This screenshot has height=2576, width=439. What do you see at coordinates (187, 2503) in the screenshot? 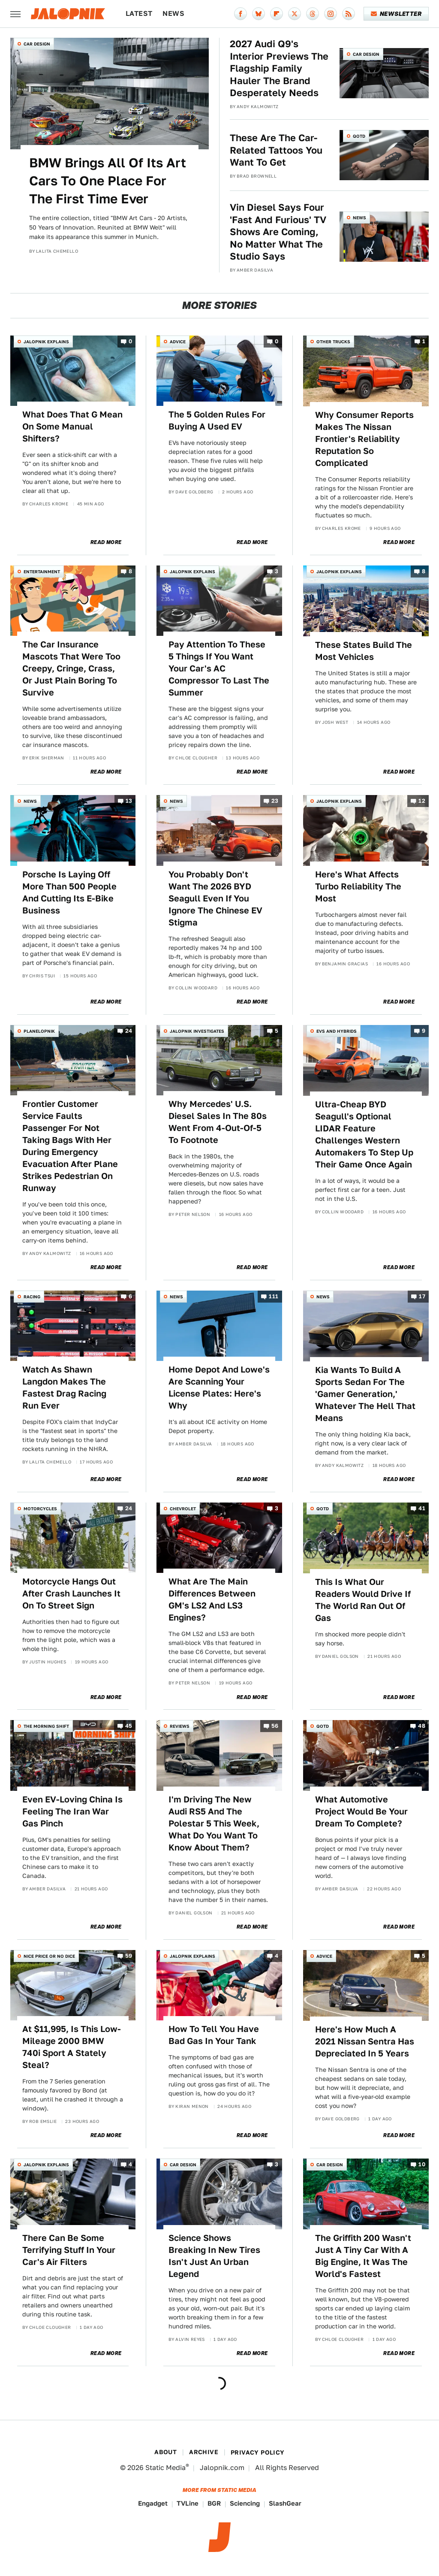
I see `TVLine` at bounding box center [187, 2503].